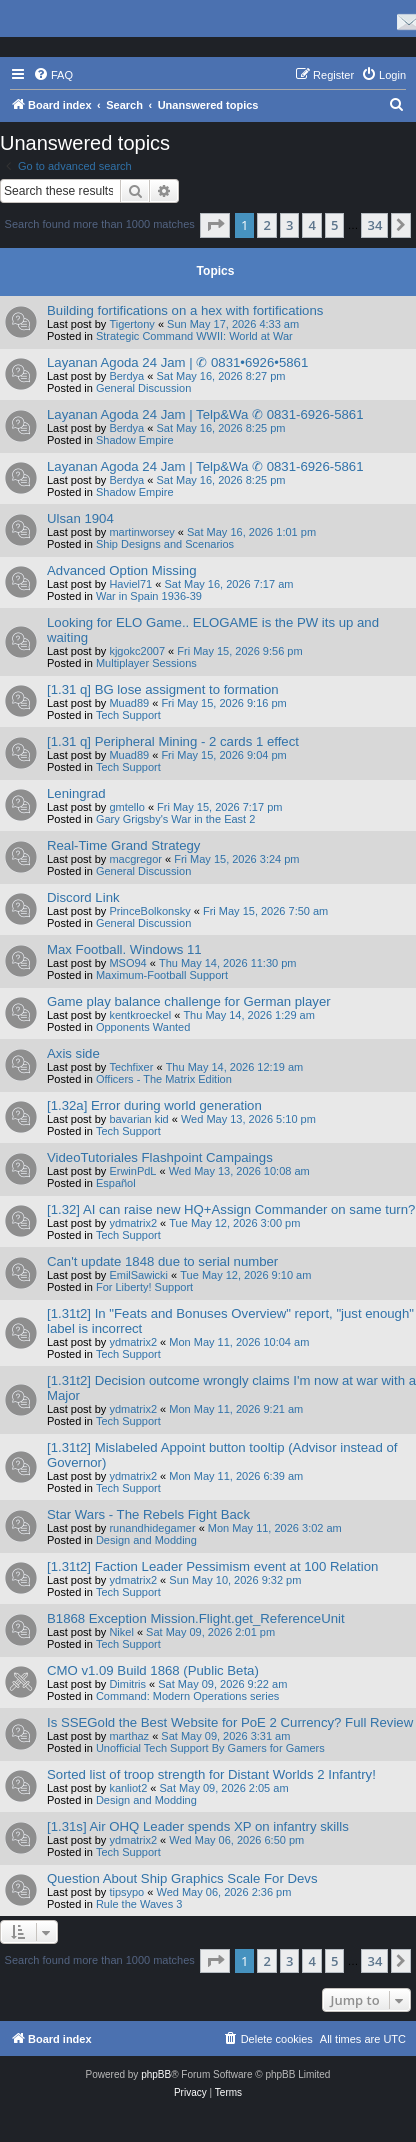 The height and width of the screenshot is (2142, 416). I want to click on CMO v1.09 Build 1868 (Public Beta), so click(153, 1670).